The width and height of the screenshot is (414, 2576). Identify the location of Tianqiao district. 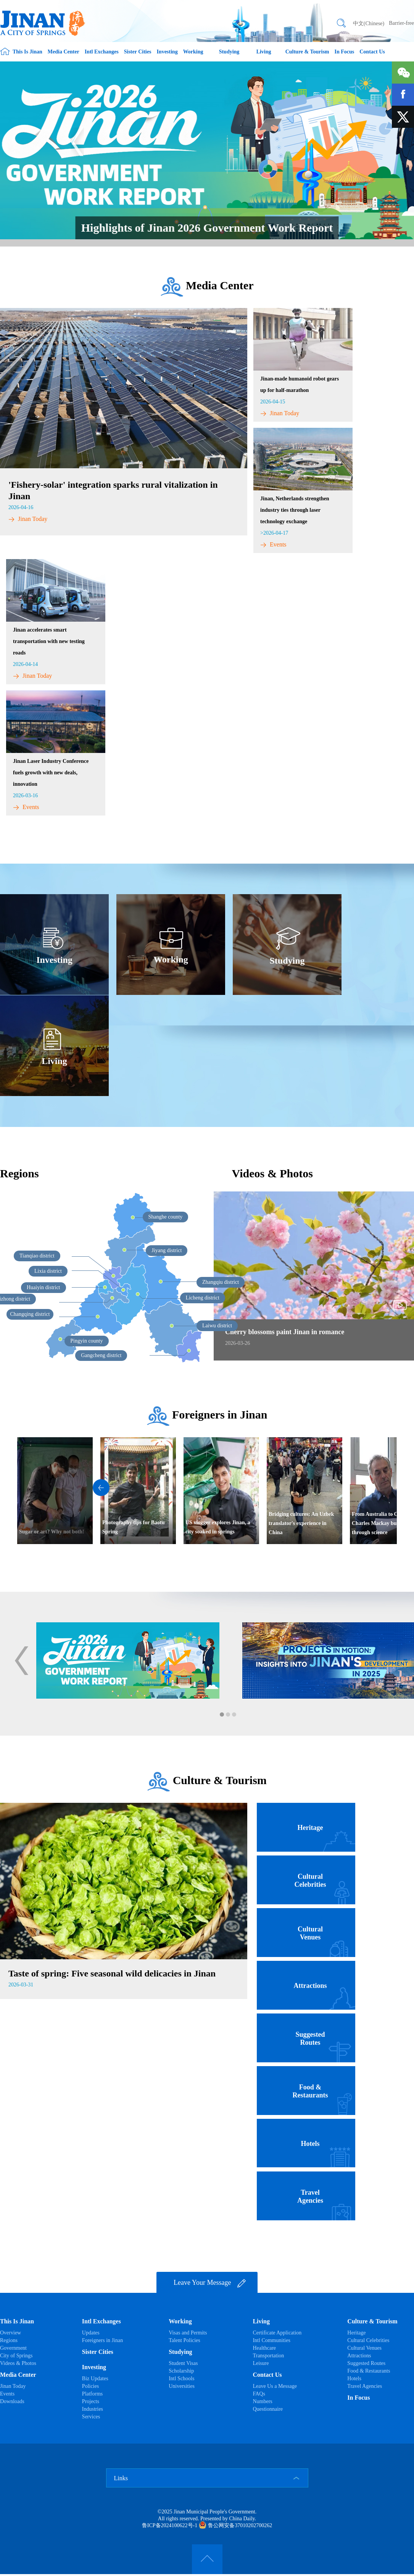
(37, 1256).